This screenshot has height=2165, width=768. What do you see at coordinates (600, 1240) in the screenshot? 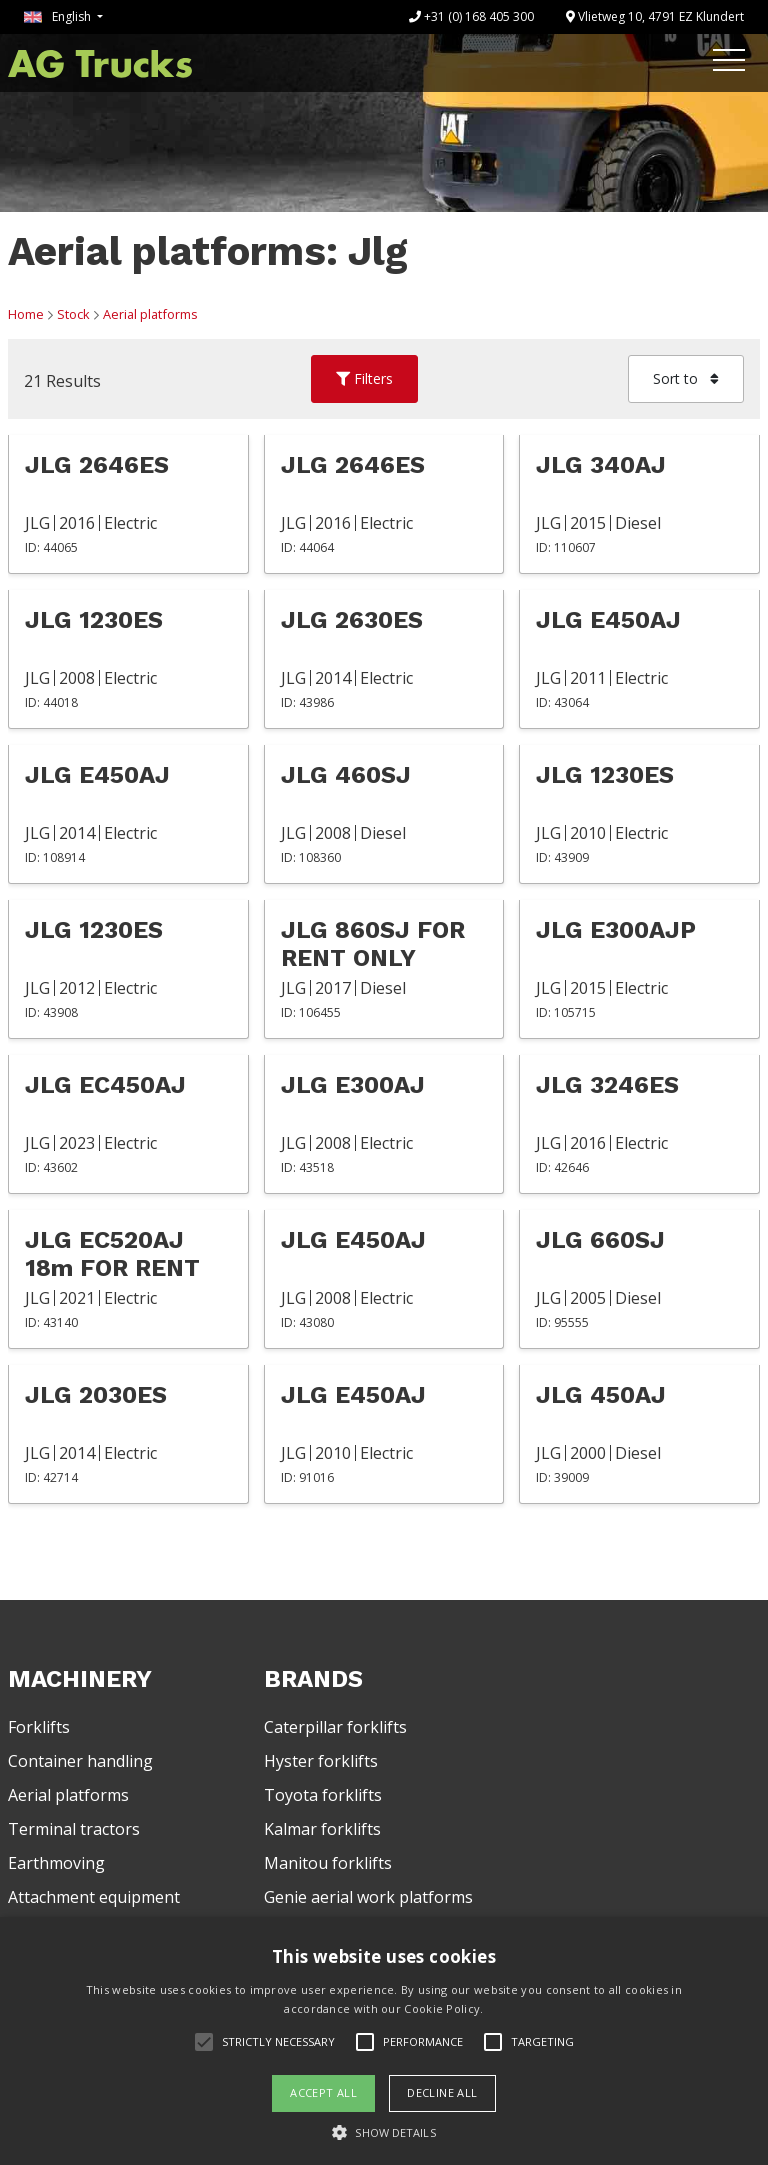
I see `JLG 660SJ` at bounding box center [600, 1240].